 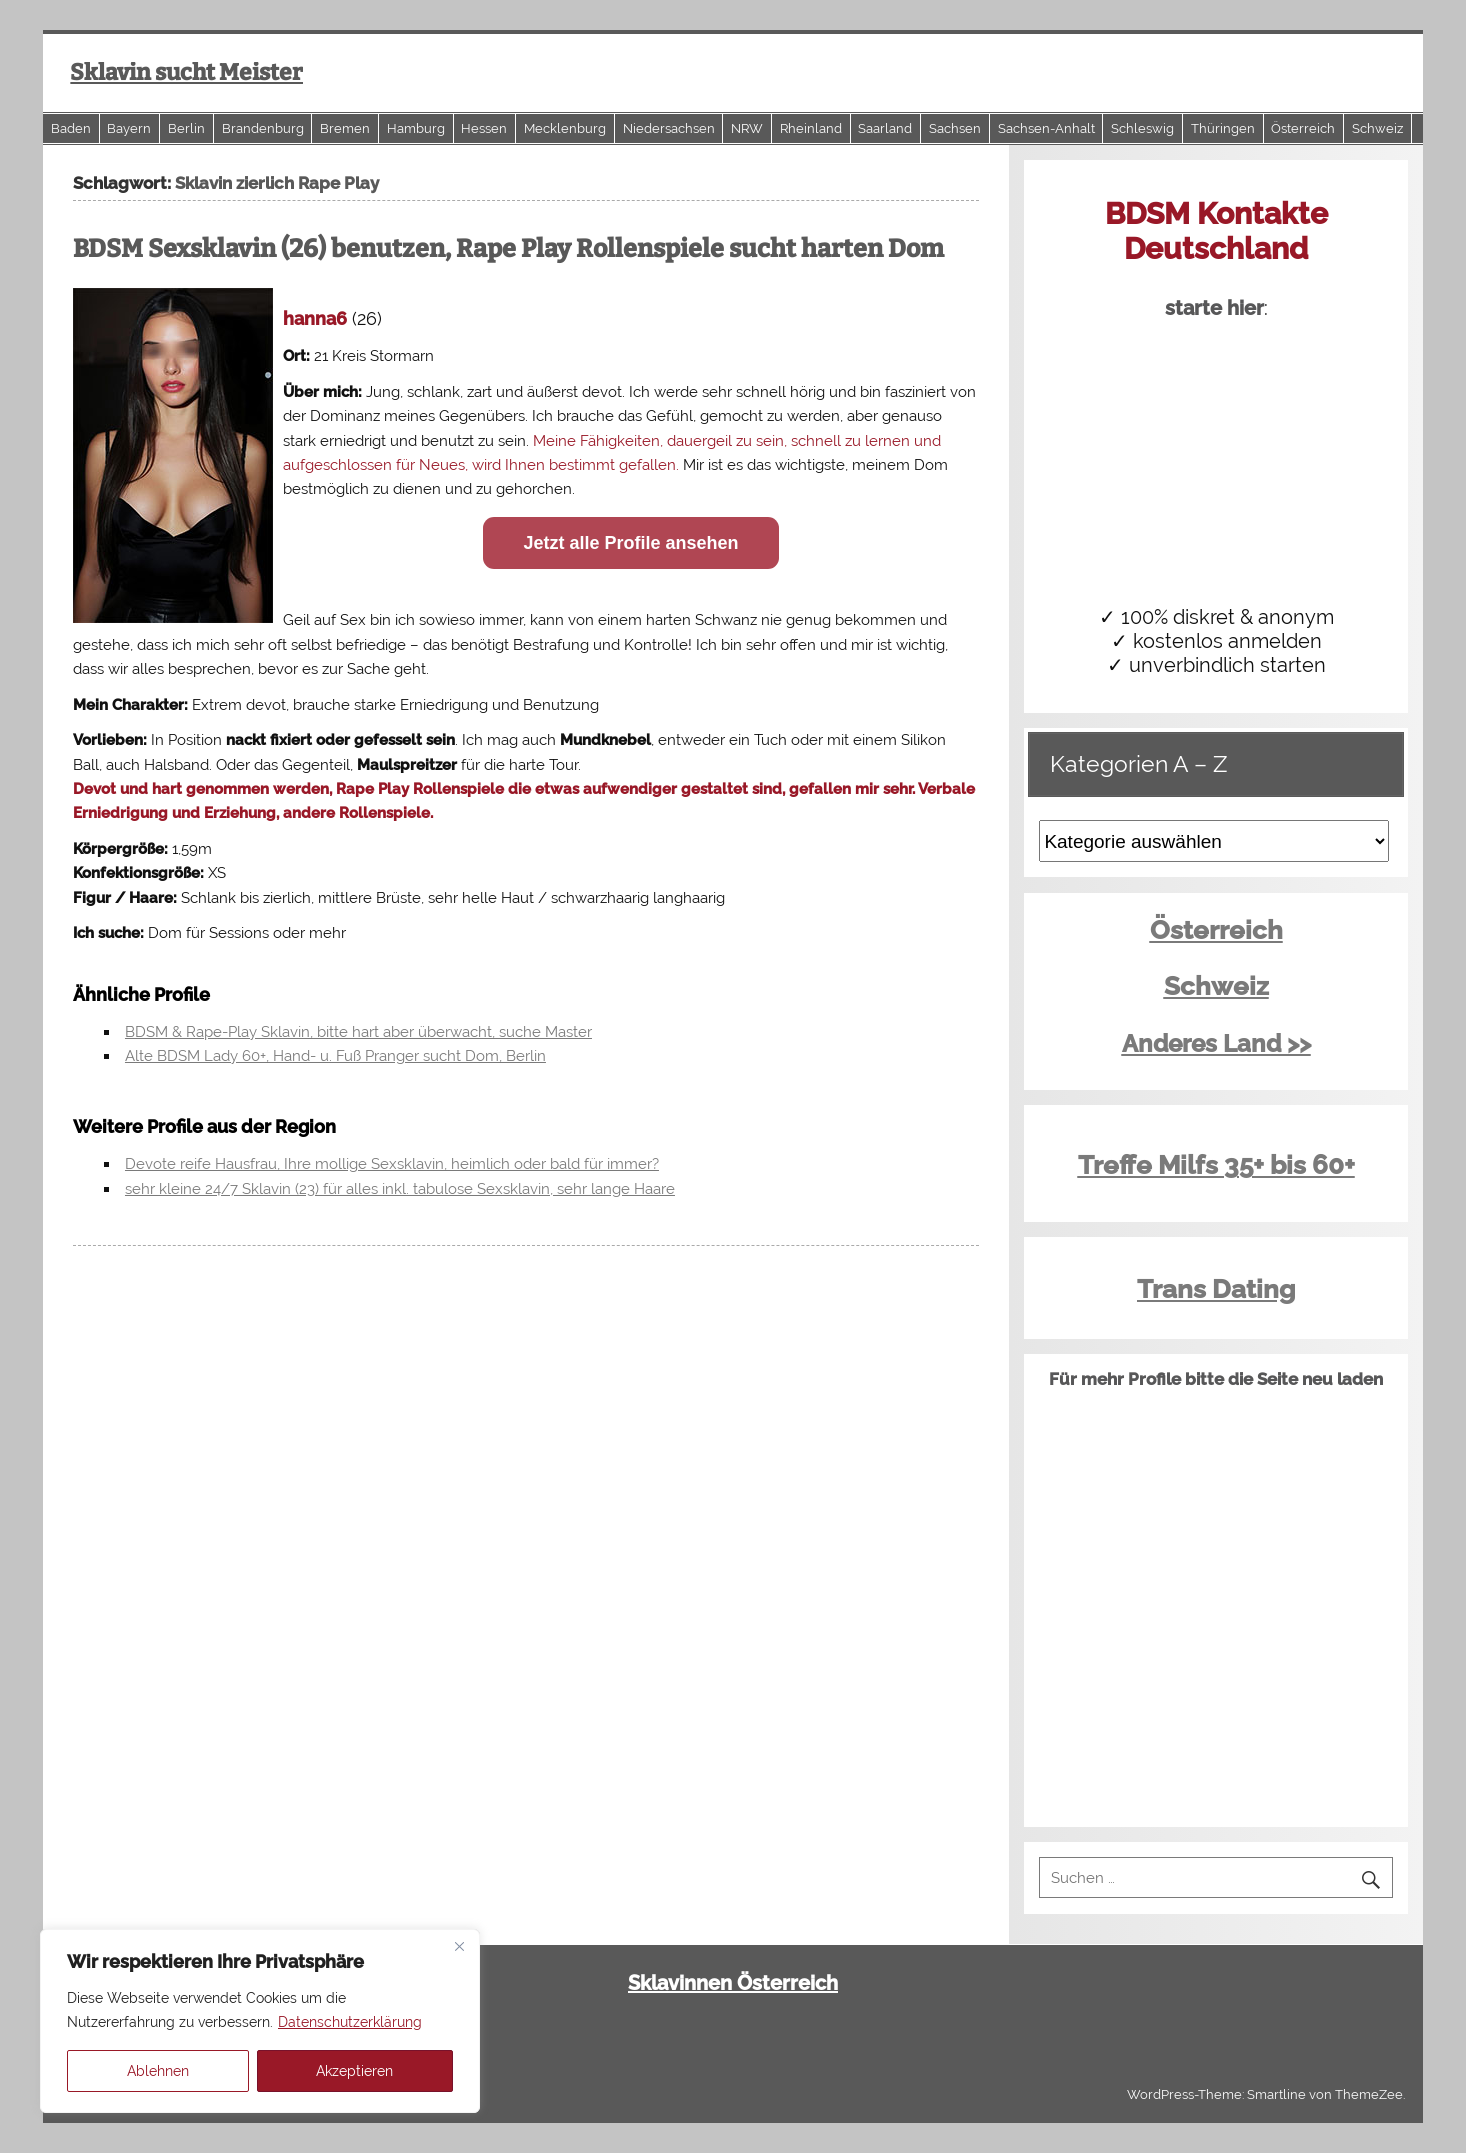 What do you see at coordinates (669, 128) in the screenshot?
I see `Niedersachsen` at bounding box center [669, 128].